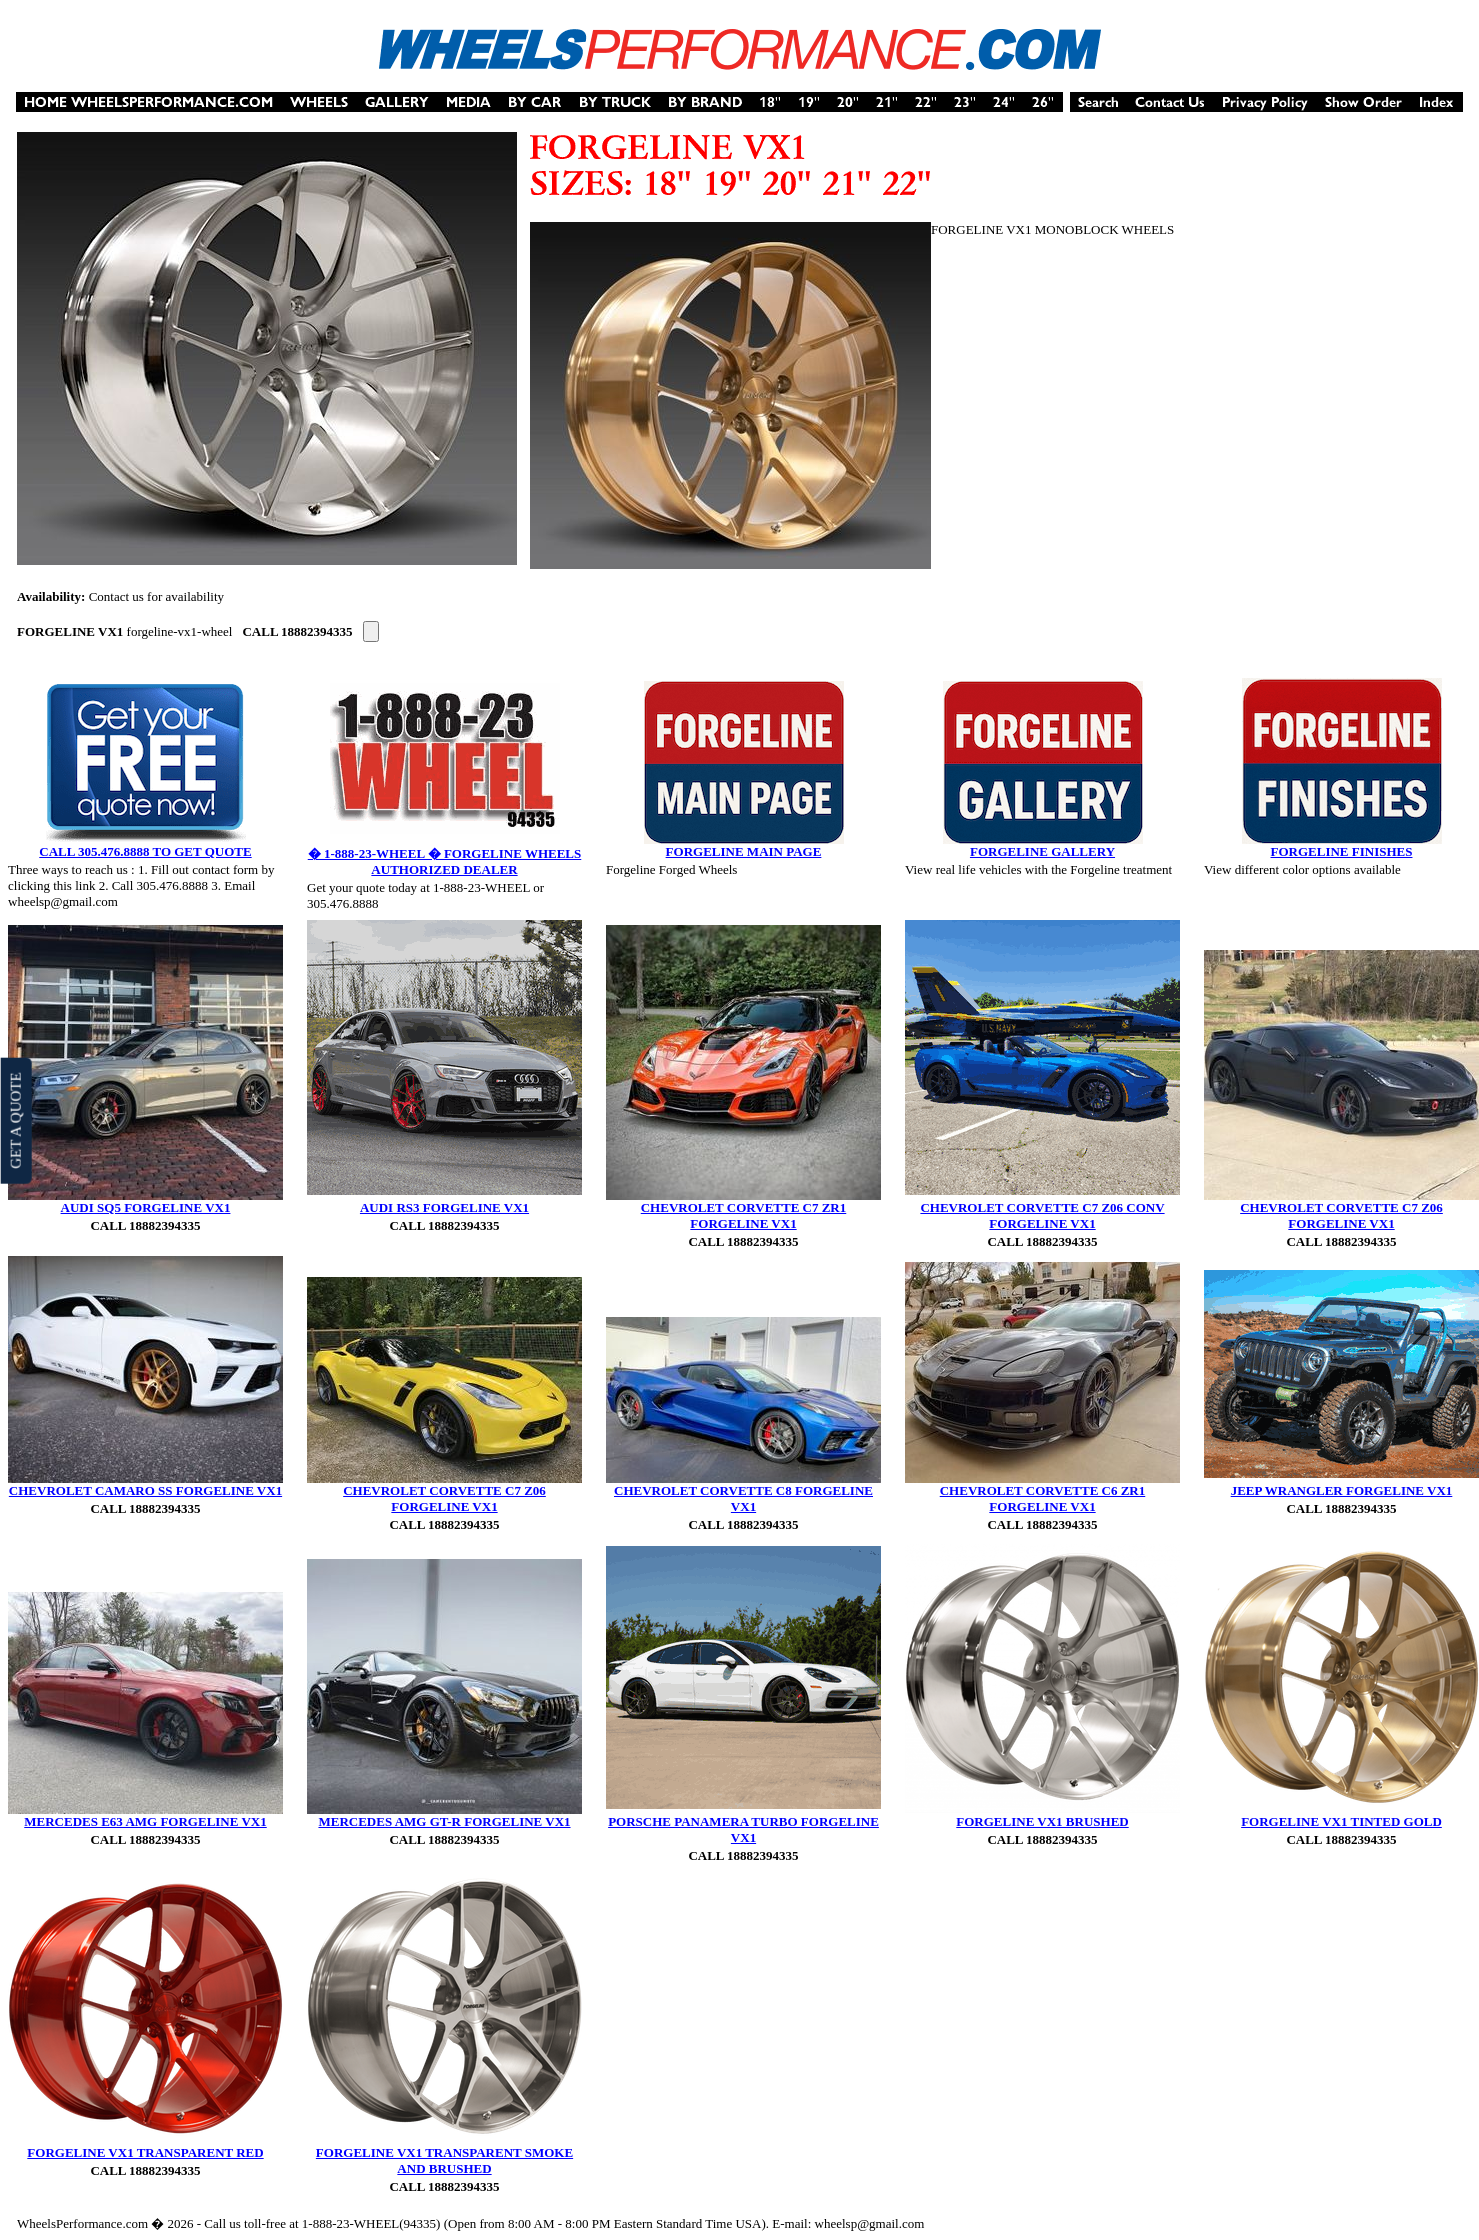 The width and height of the screenshot is (1479, 2240). What do you see at coordinates (444, 1207) in the screenshot?
I see `AUDI RS3 FORGELINE VX1` at bounding box center [444, 1207].